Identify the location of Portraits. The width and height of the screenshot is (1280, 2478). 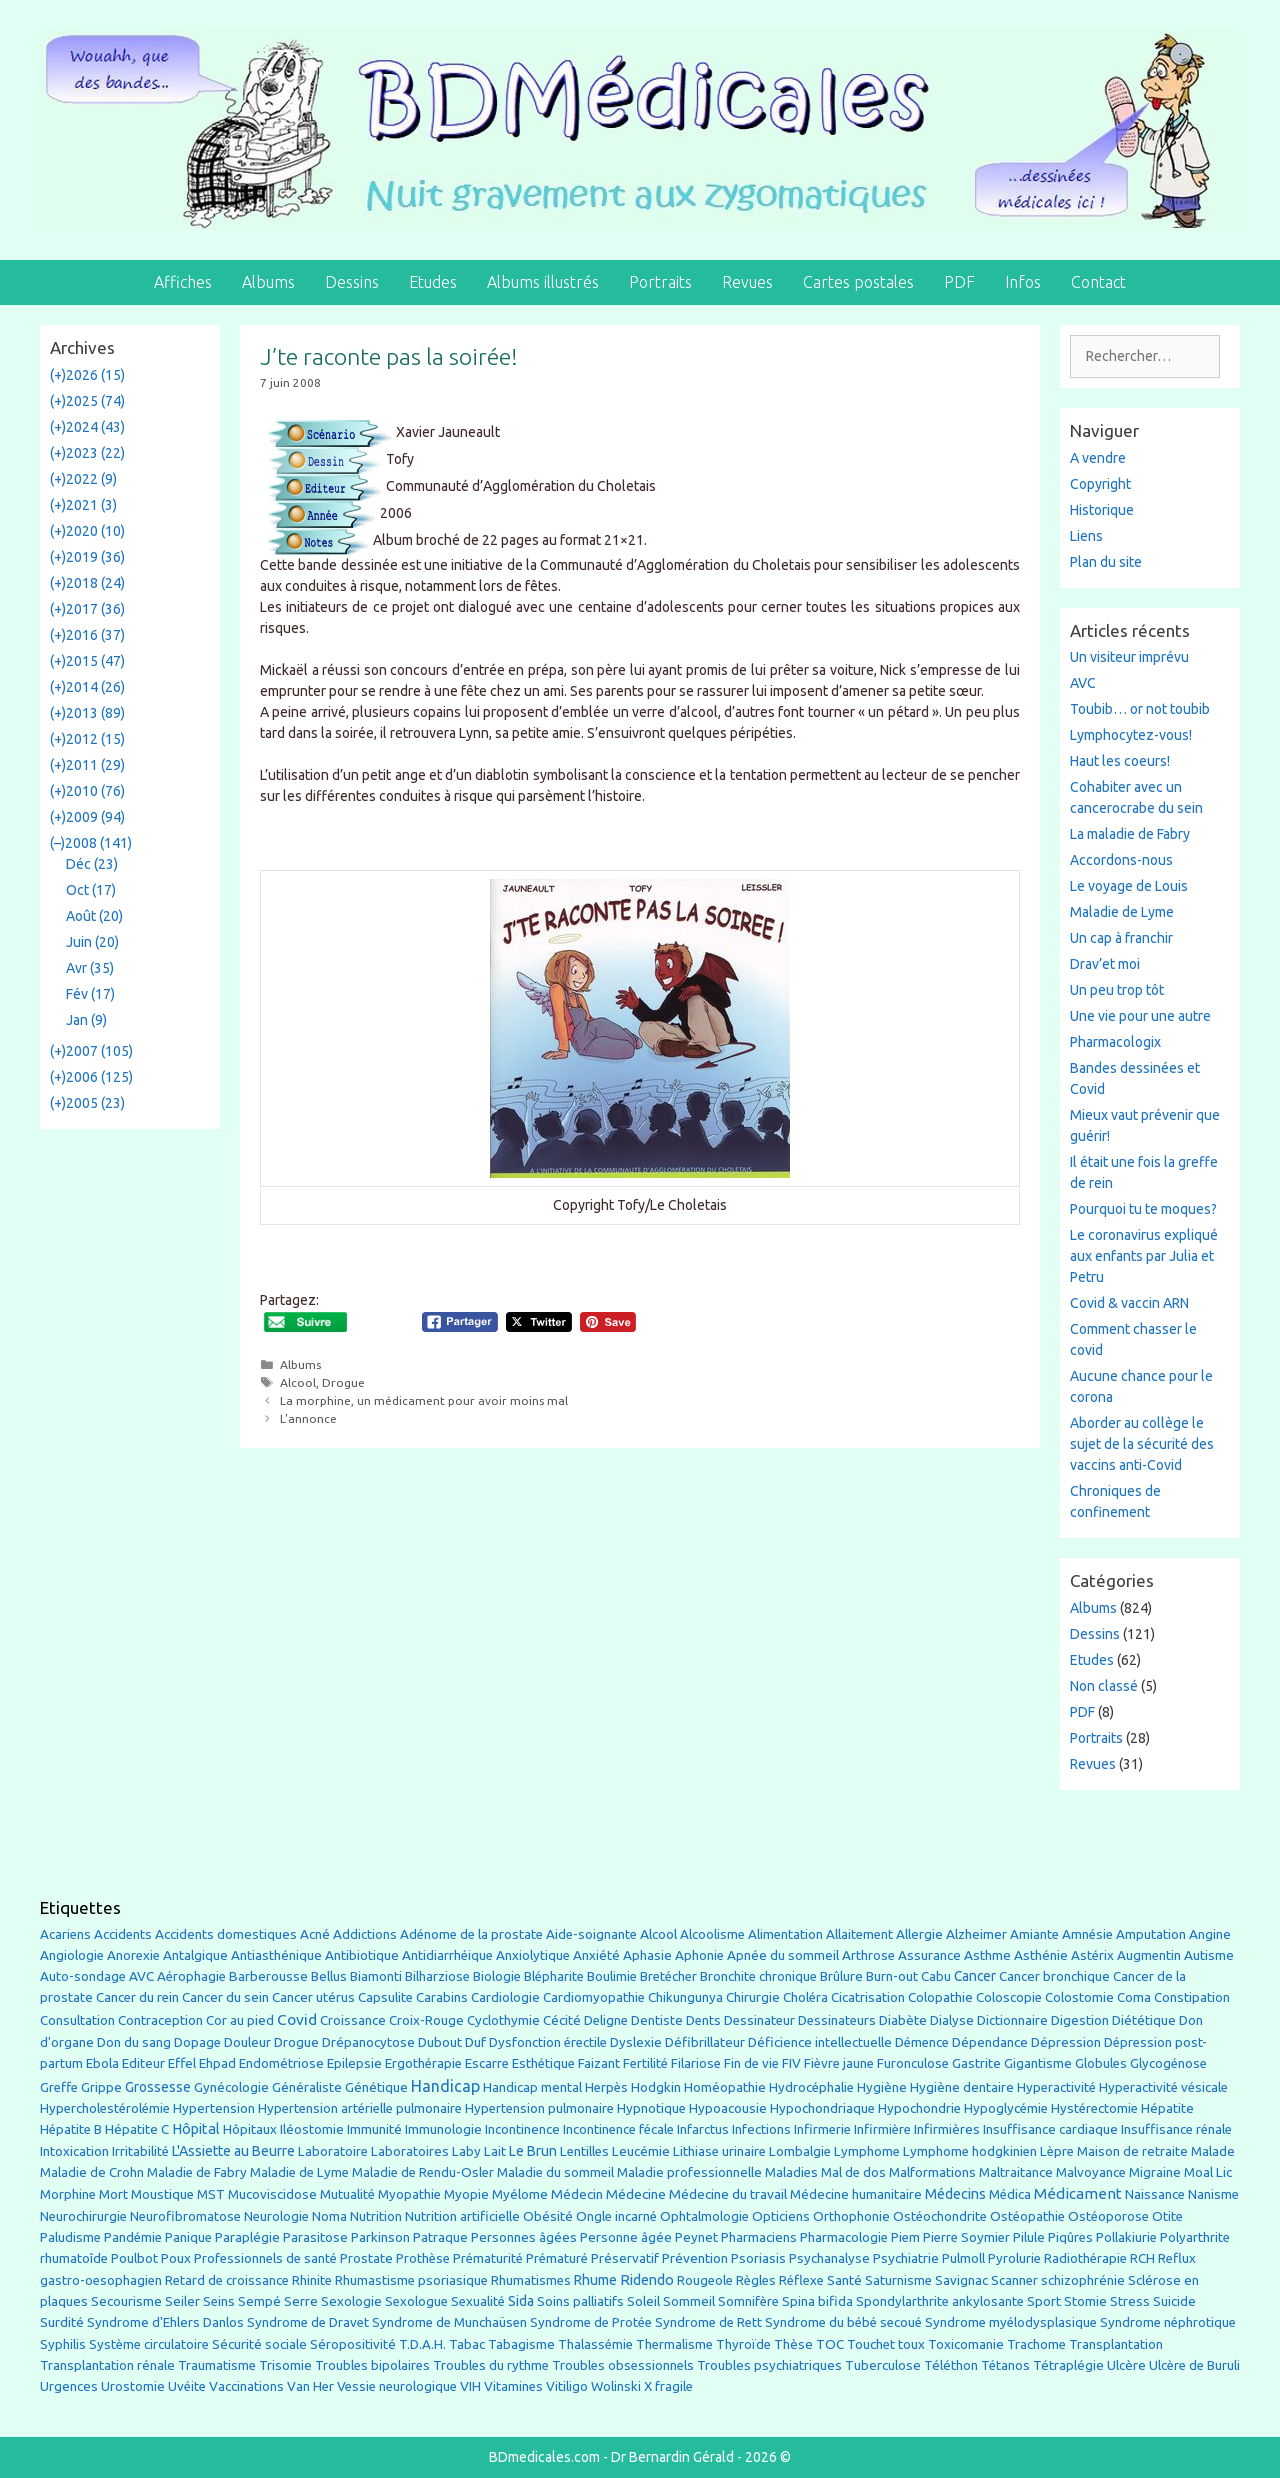
(660, 282).